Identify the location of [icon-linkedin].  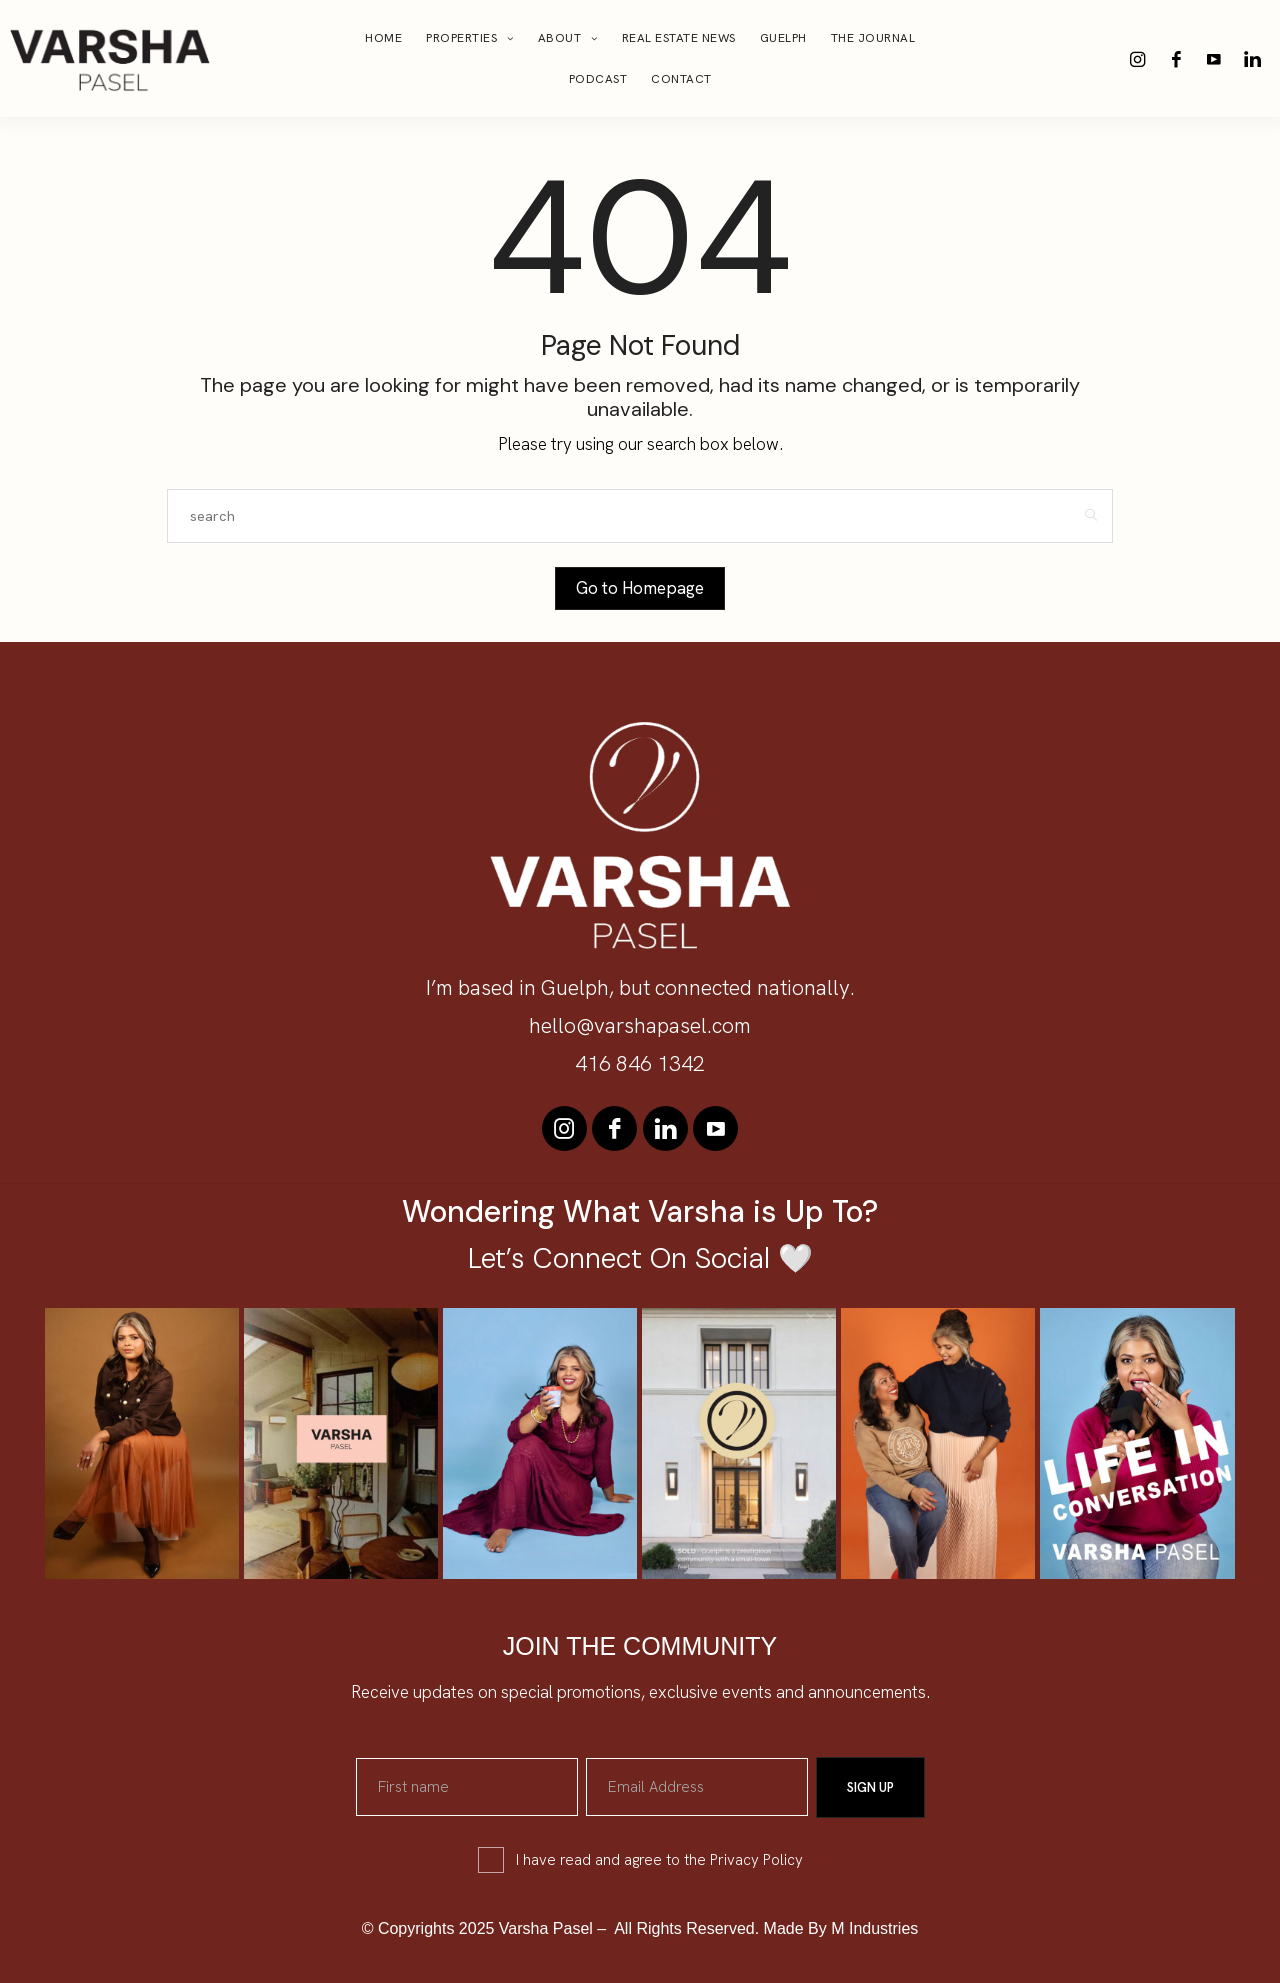
(1252, 59).